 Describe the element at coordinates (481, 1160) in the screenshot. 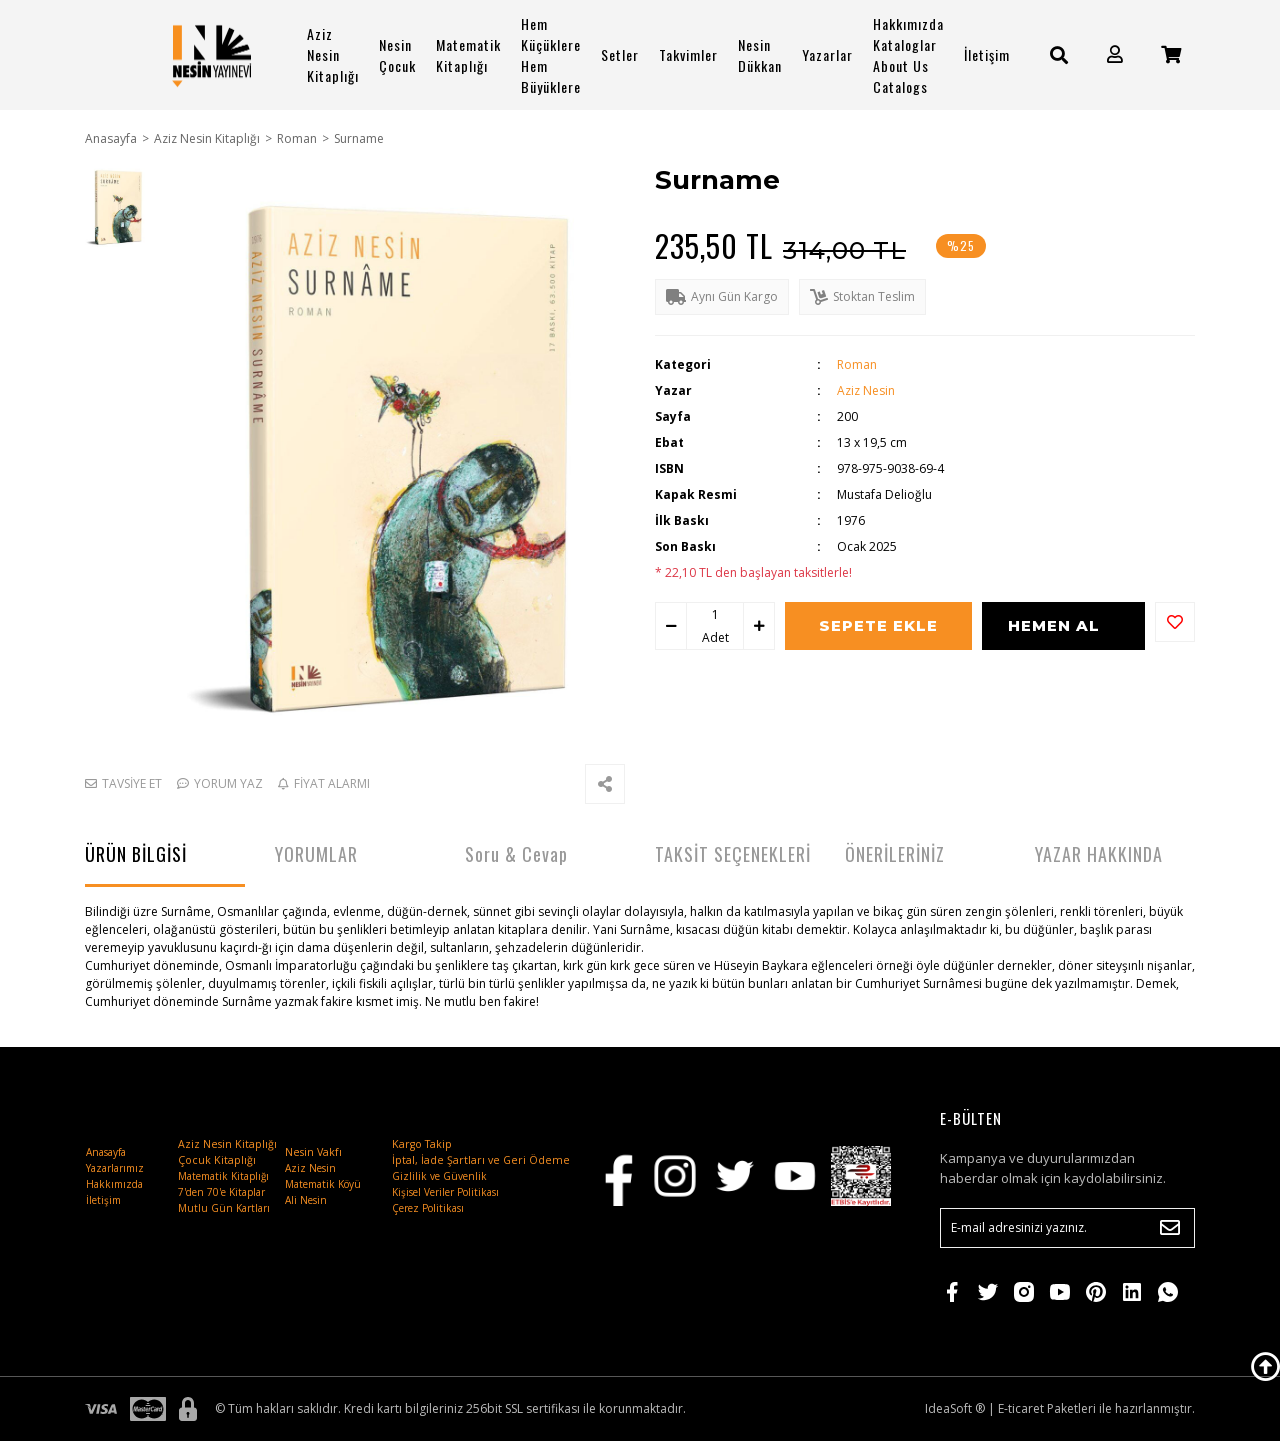

I see `İptal, İade Şartları ve Geri Ödeme` at that location.